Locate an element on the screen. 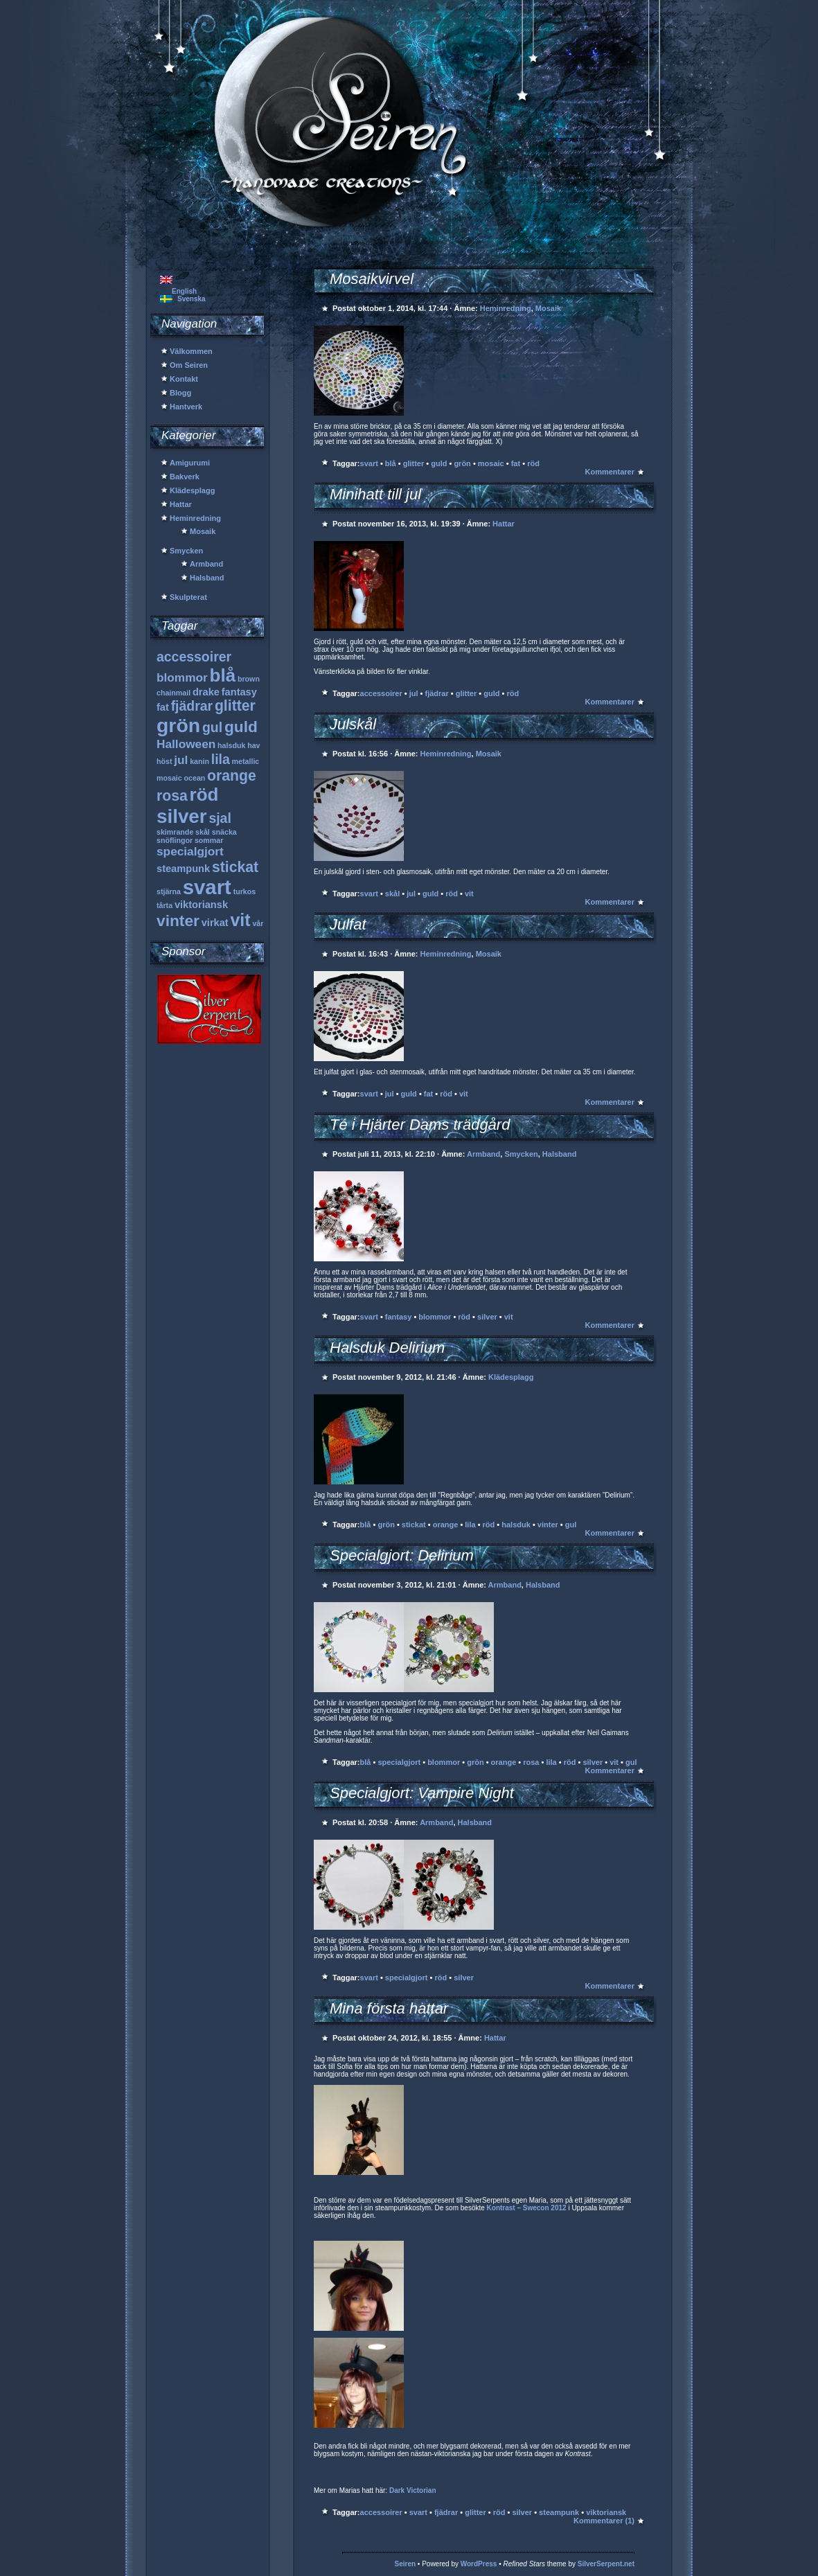 Image resolution: width=818 pixels, height=2576 pixels. grön is located at coordinates (462, 463).